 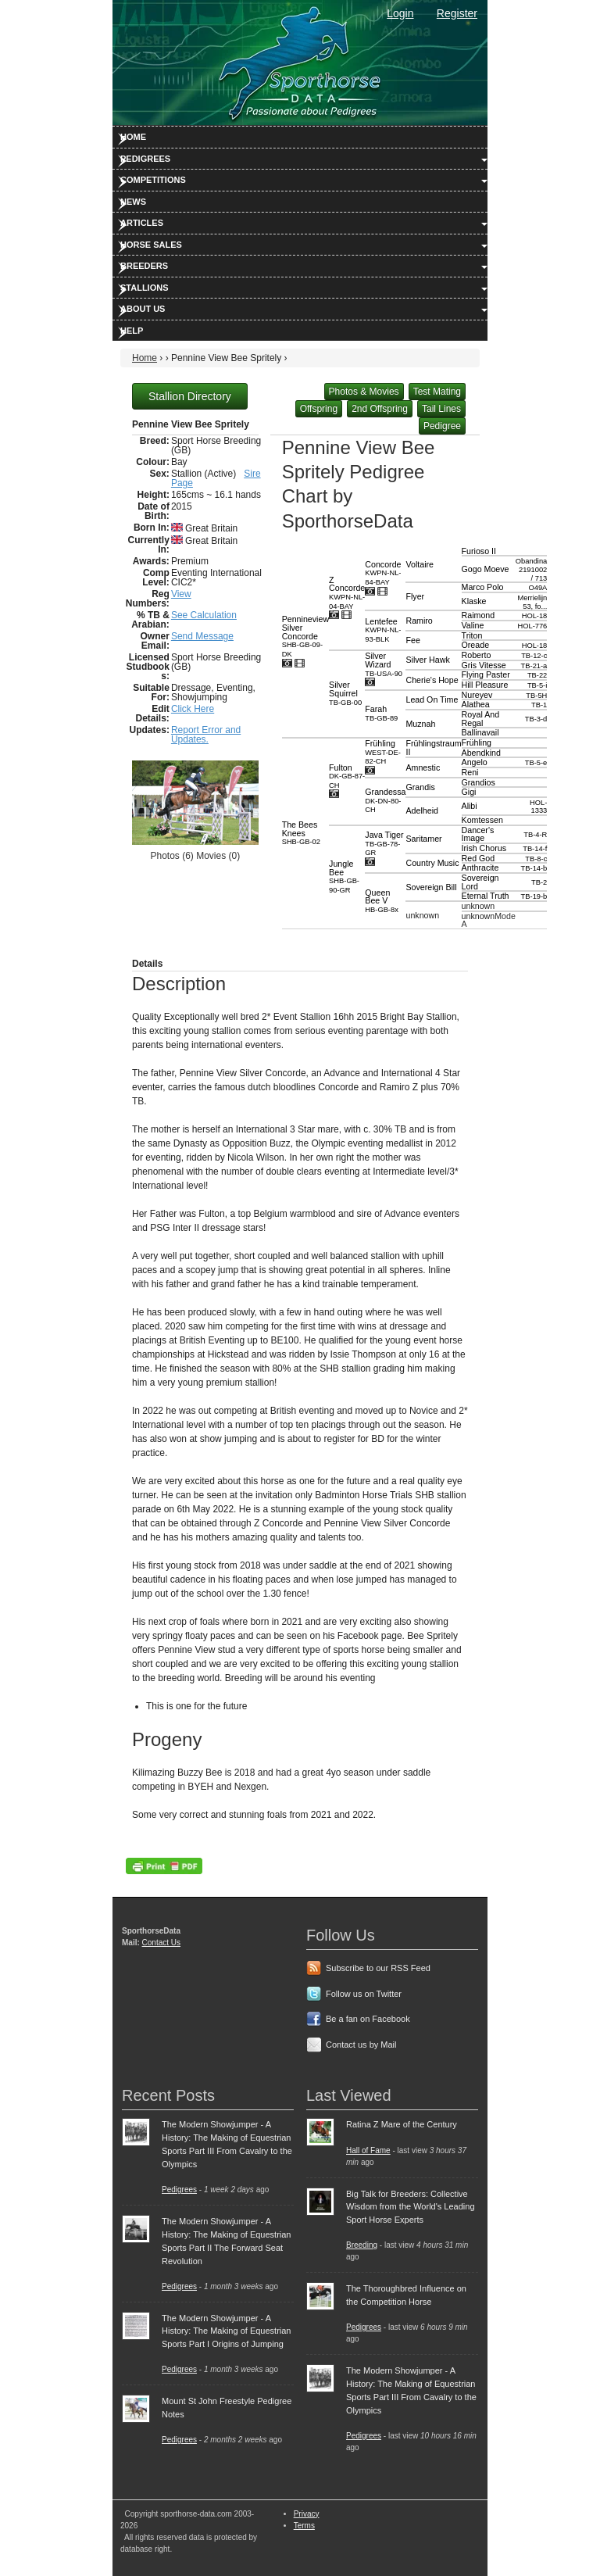 What do you see at coordinates (419, 787) in the screenshot?
I see `Grandis` at bounding box center [419, 787].